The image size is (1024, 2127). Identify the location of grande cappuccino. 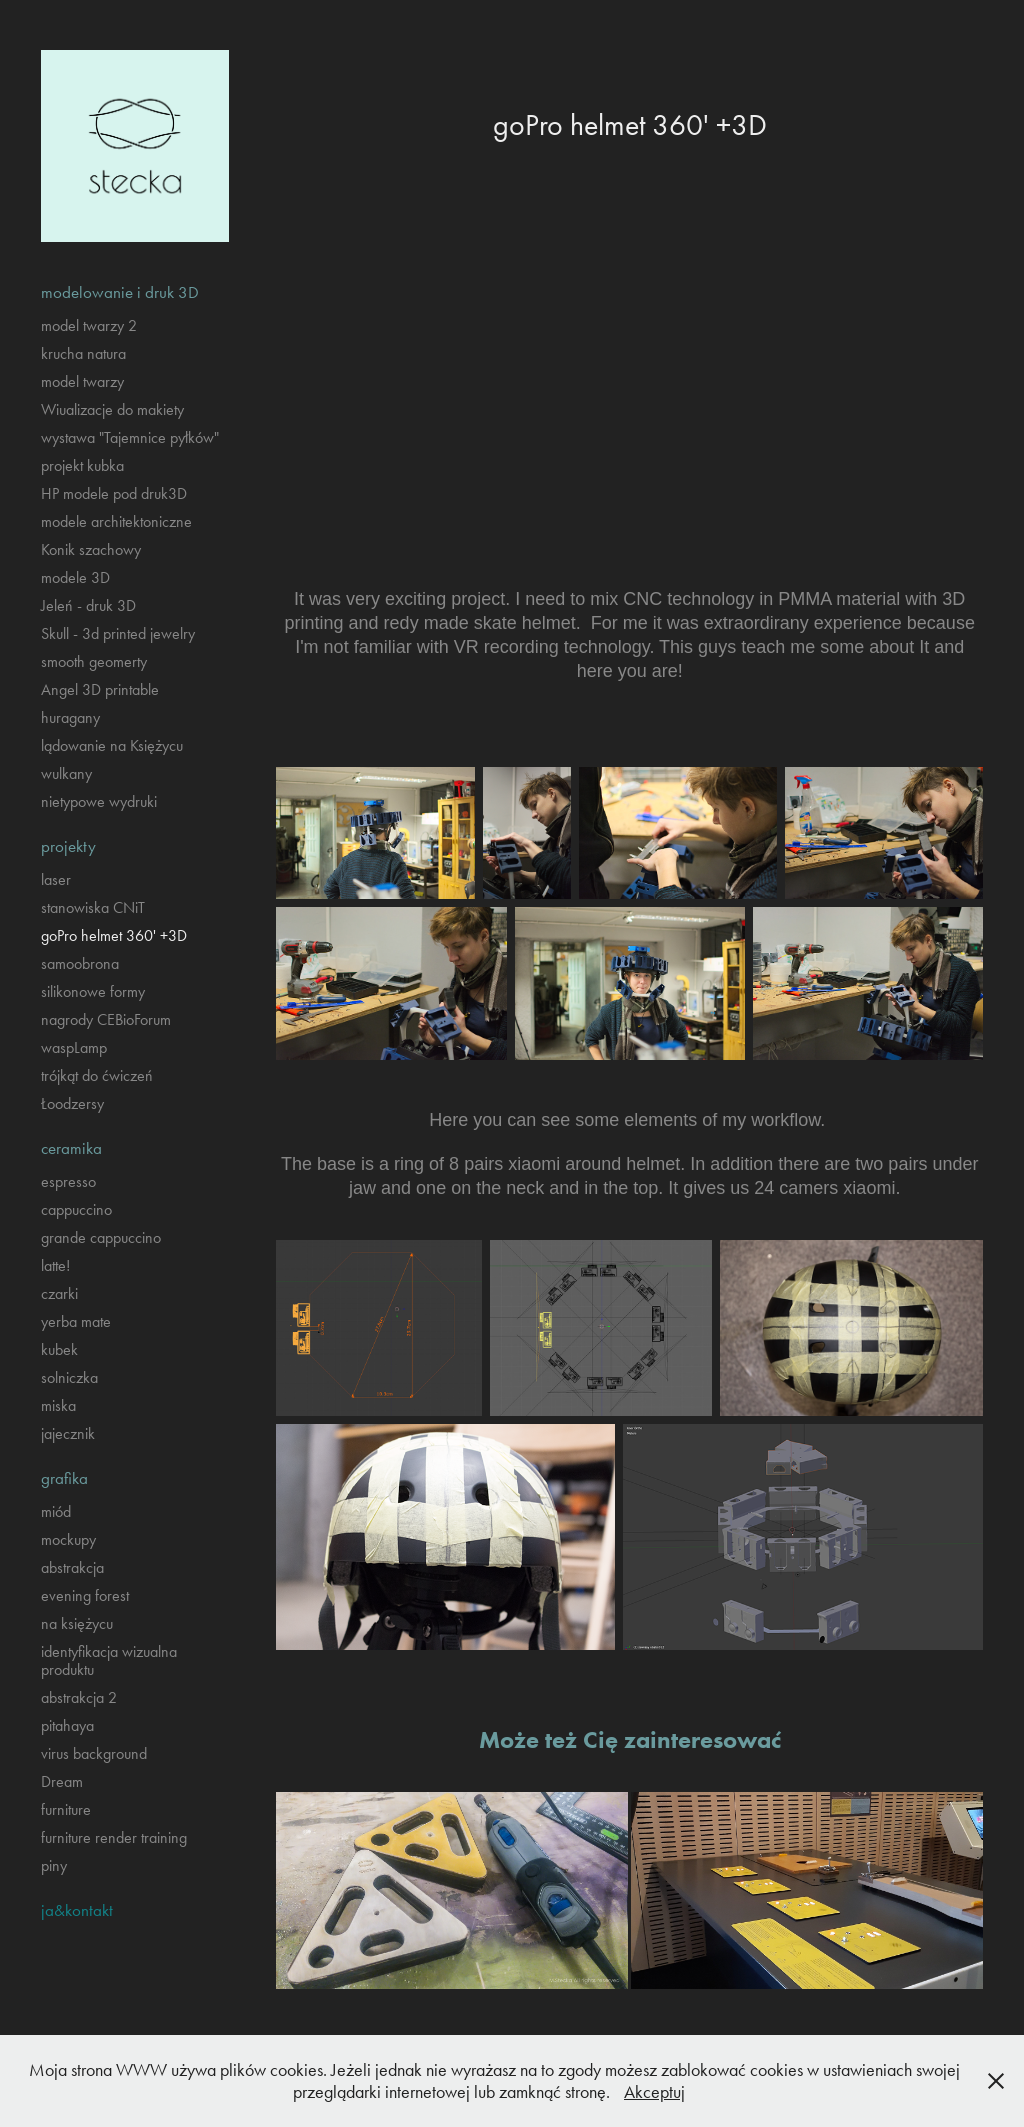
(101, 1237).